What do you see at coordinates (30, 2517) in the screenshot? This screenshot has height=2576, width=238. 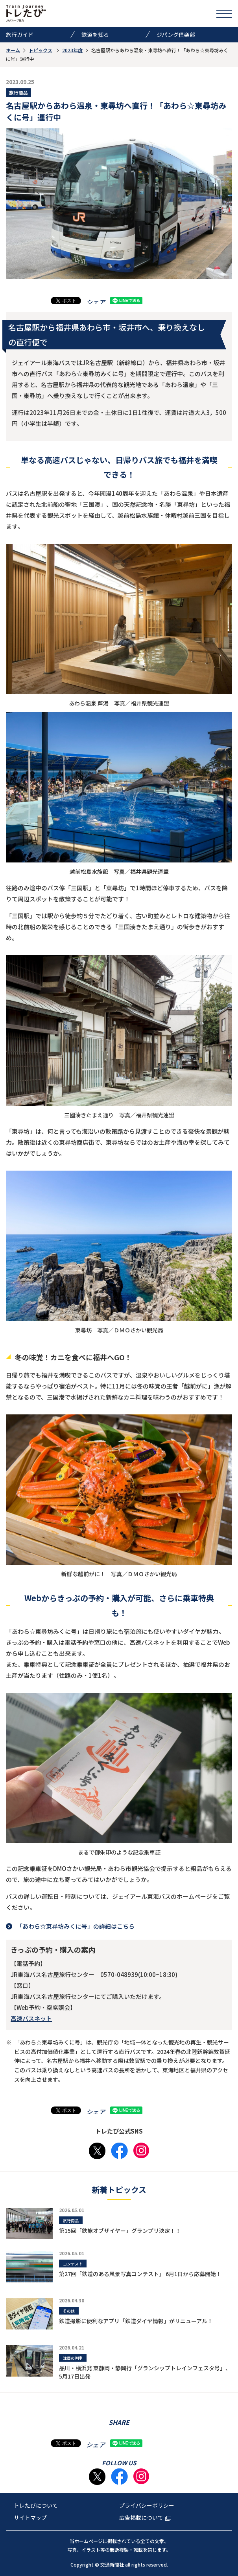 I see `サイトマップ` at bounding box center [30, 2517].